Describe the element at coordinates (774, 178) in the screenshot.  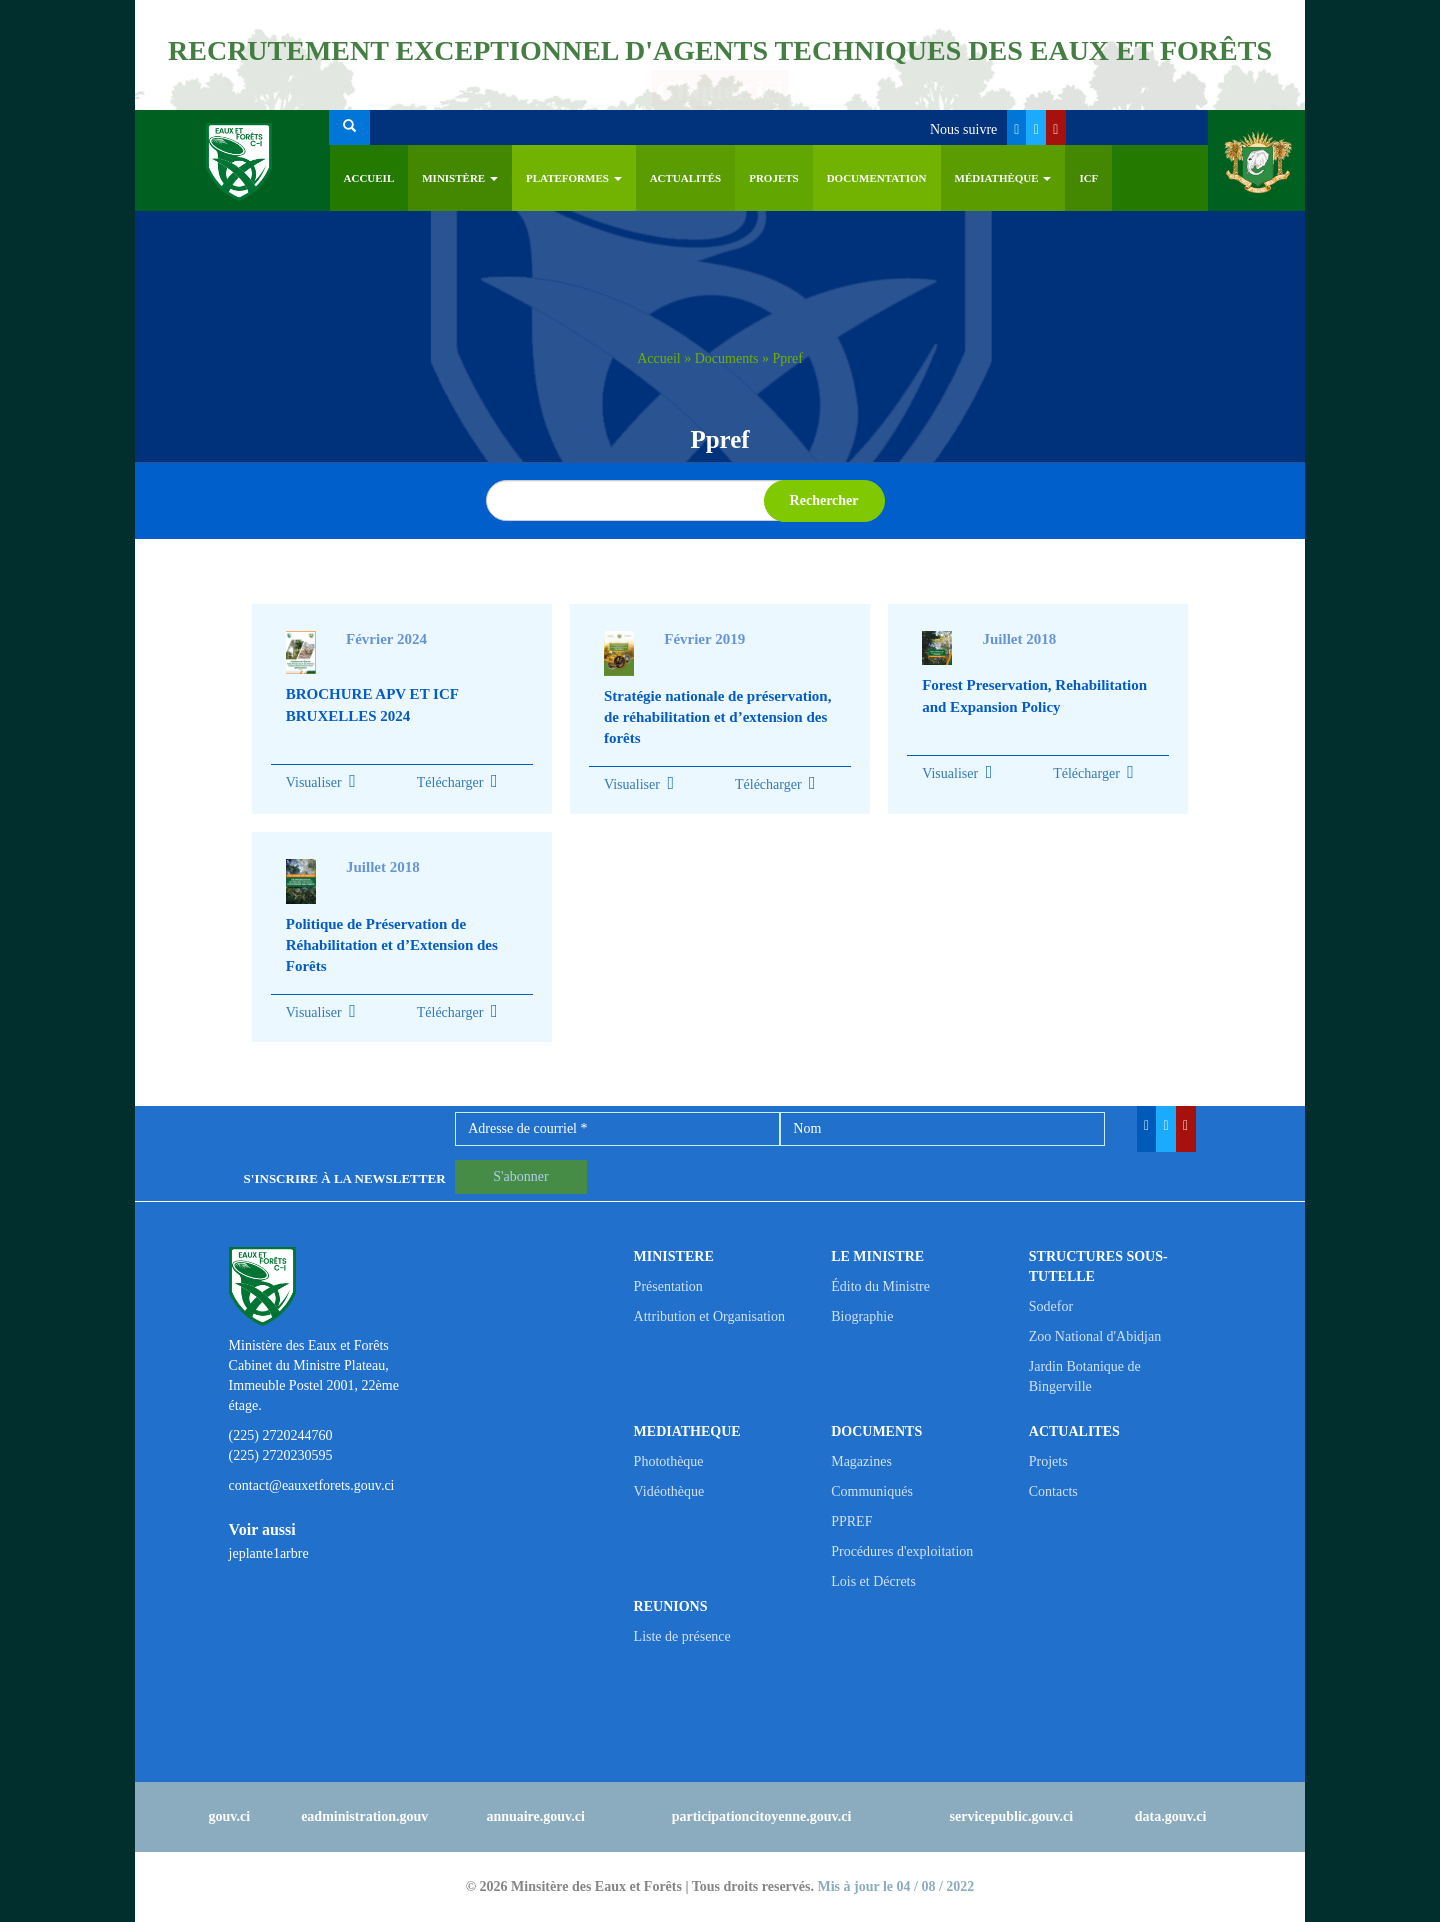
I see `Projets` at that location.